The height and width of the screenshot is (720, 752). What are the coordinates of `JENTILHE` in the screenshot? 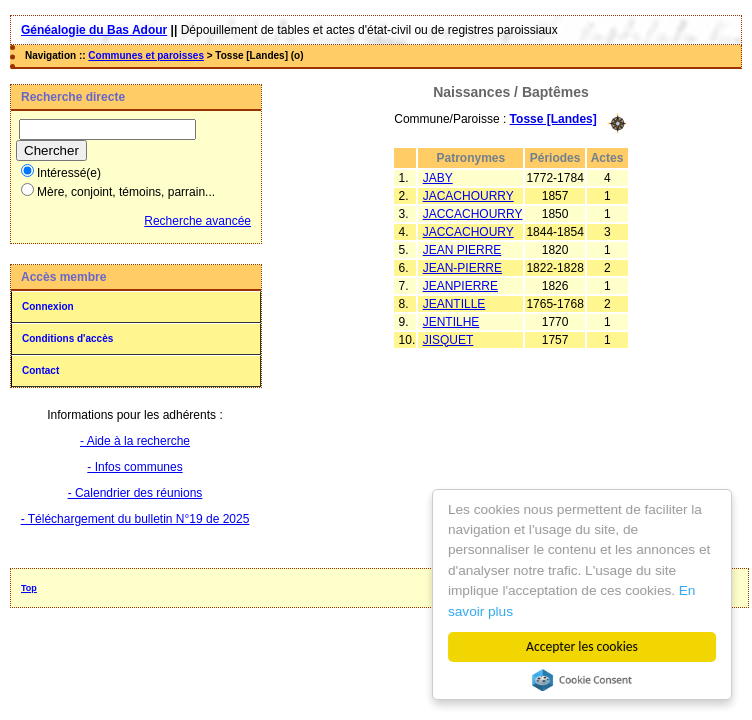 It's located at (451, 322).